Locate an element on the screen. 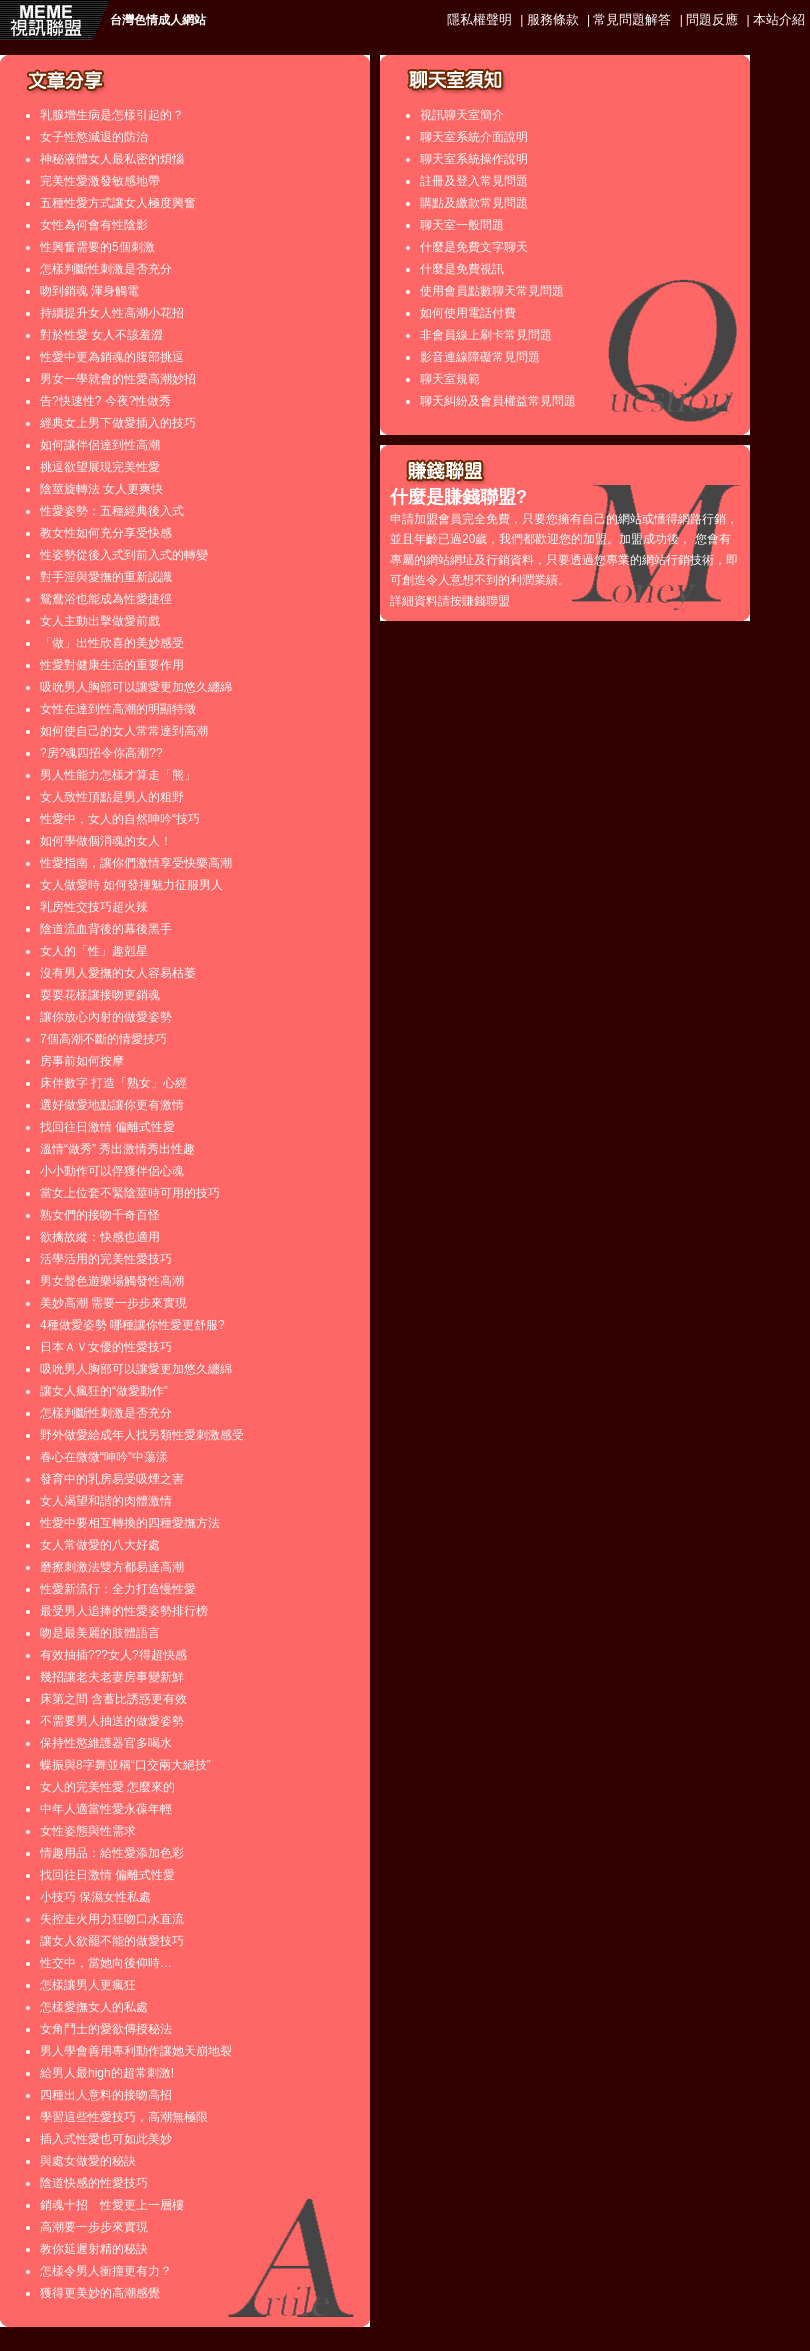  男人性能力怎樣才算走「熊」 is located at coordinates (118, 775).